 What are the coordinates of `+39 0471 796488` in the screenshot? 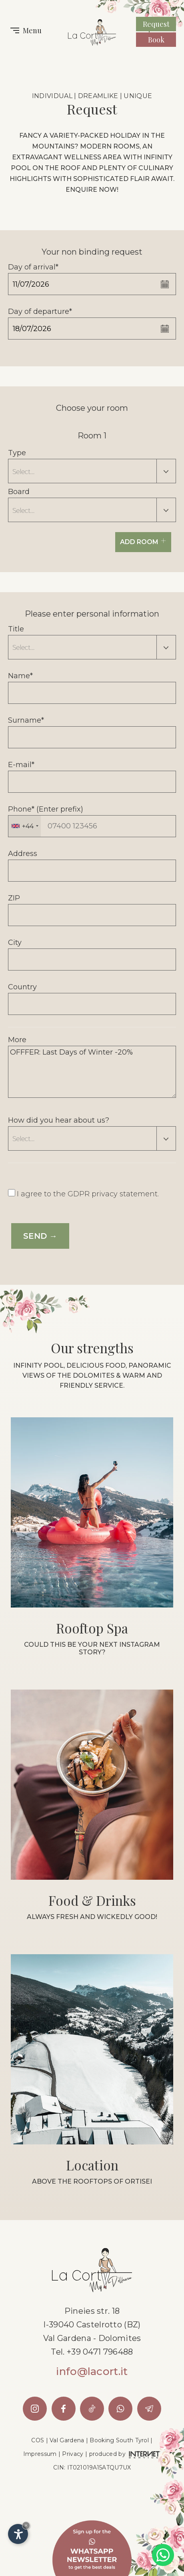 It's located at (100, 2352).